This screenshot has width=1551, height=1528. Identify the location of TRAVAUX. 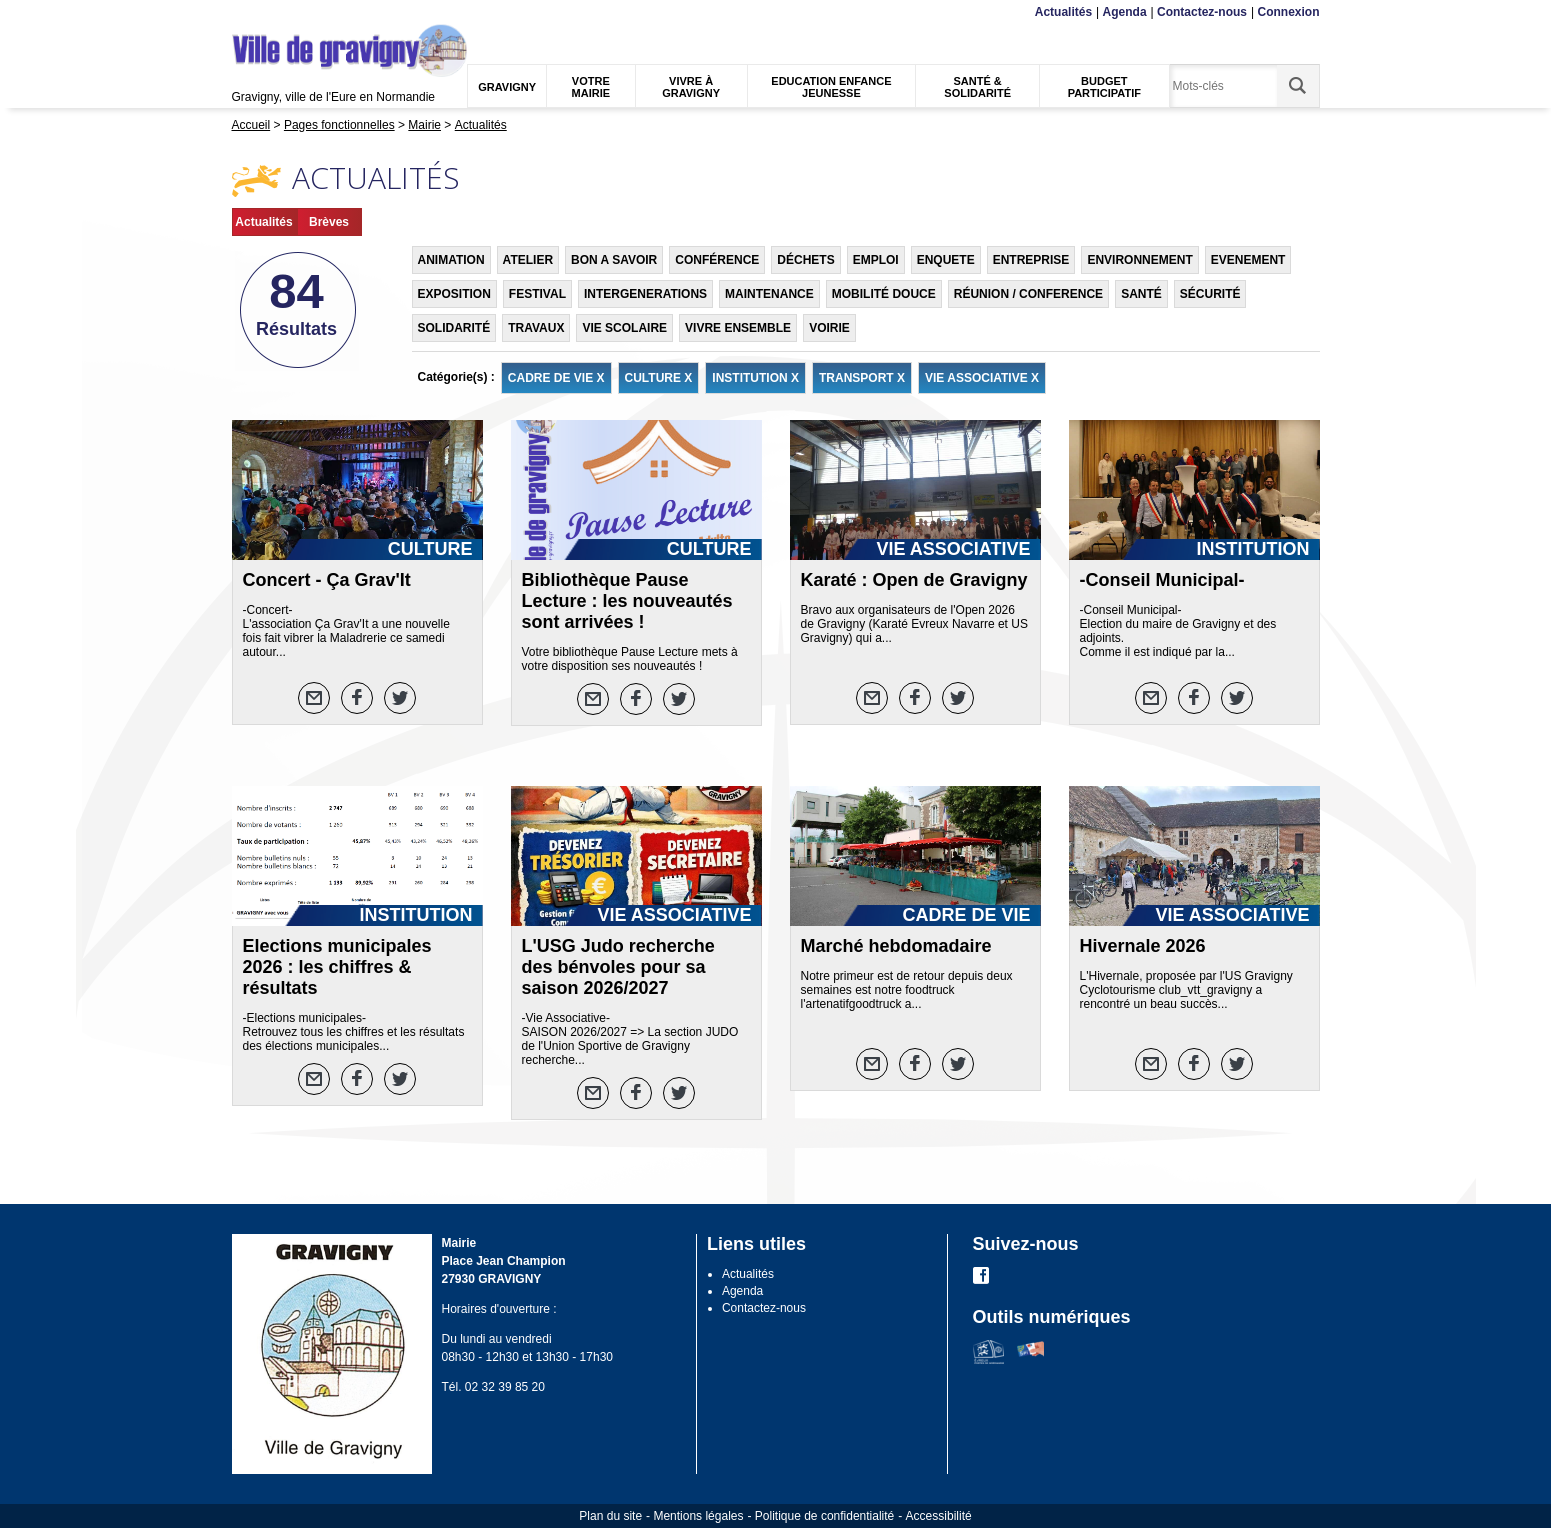
(536, 328).